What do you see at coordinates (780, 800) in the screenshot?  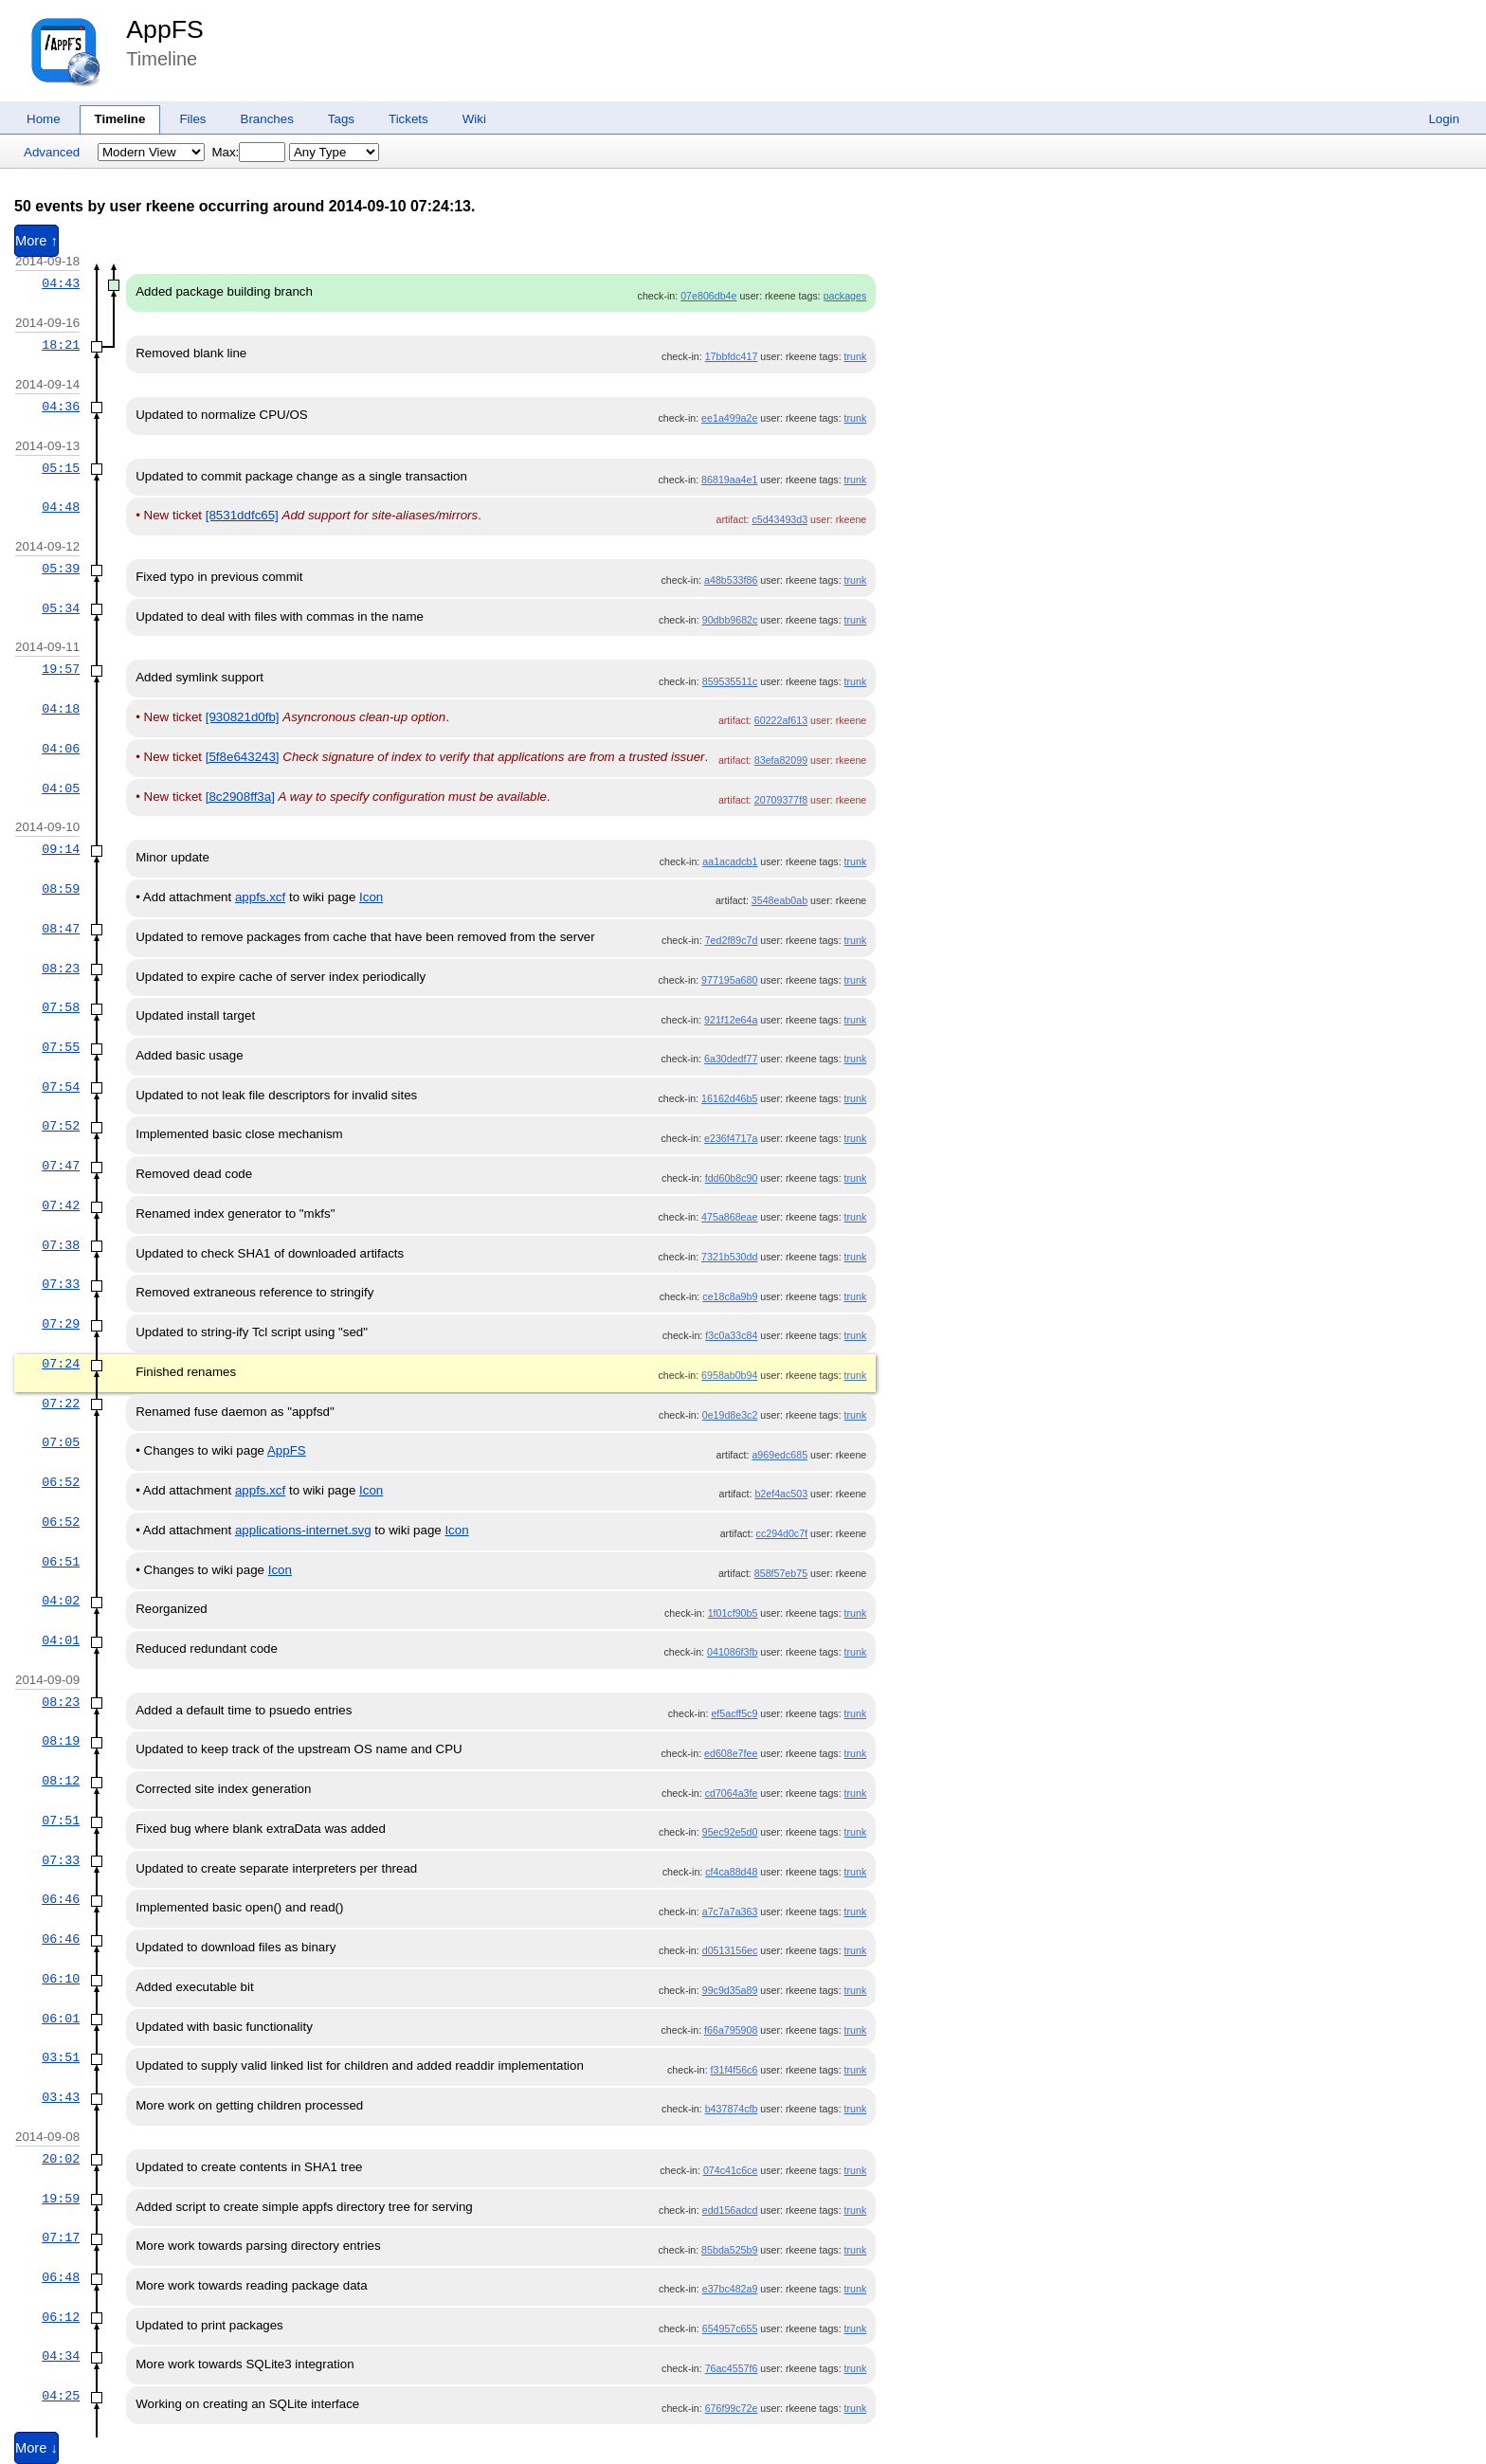 I see `20709377f8` at bounding box center [780, 800].